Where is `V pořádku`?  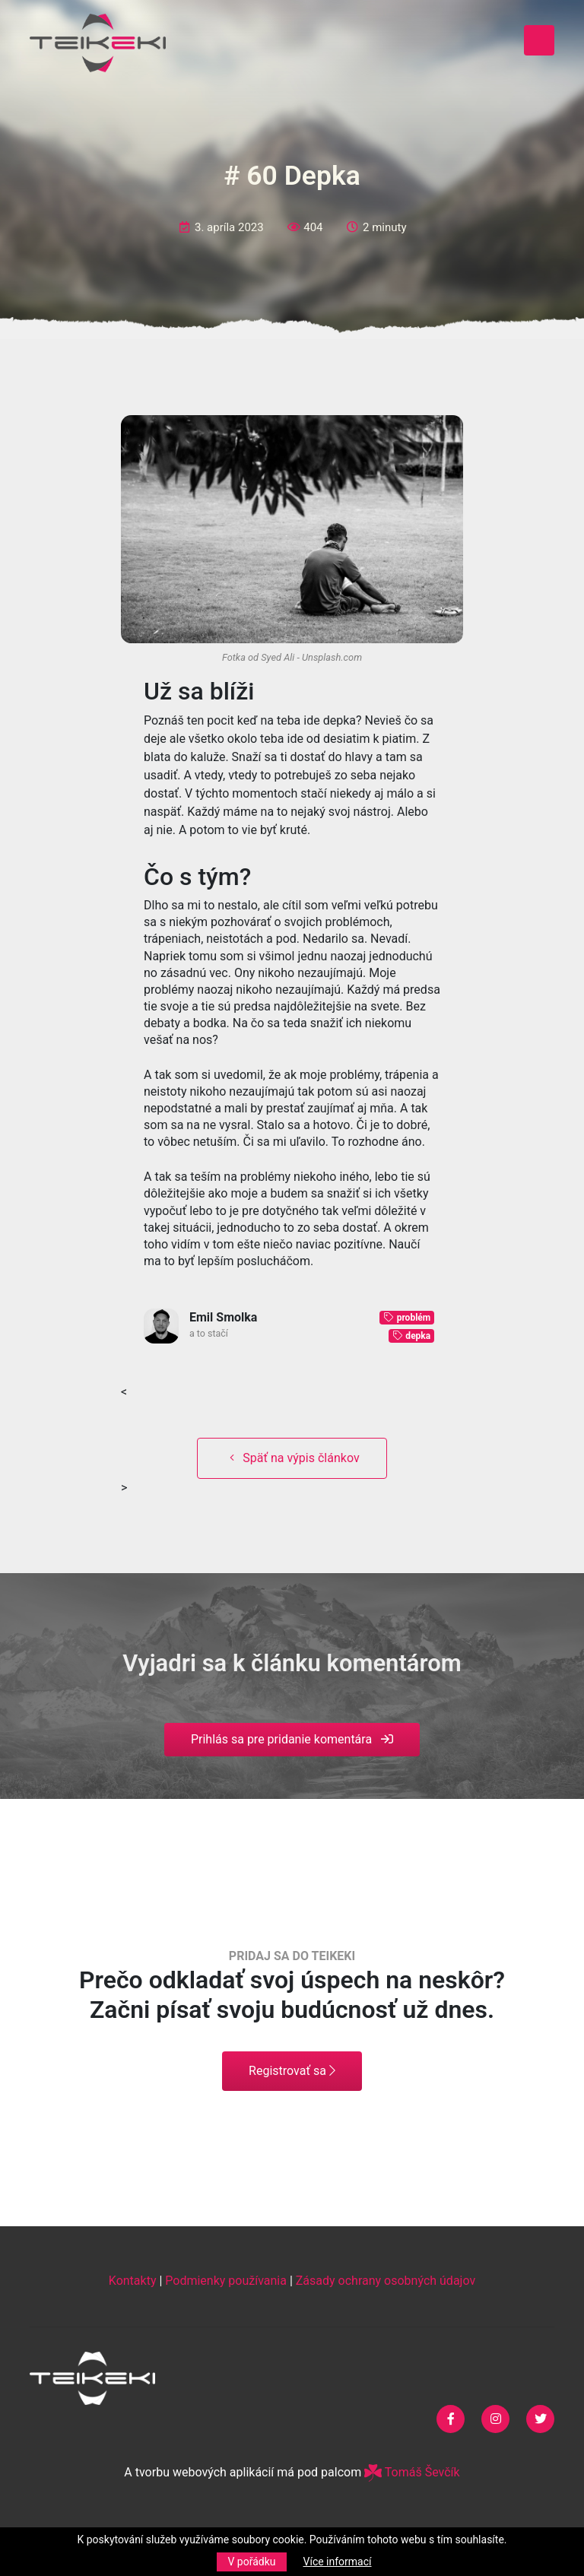
V pořádku is located at coordinates (251, 2561).